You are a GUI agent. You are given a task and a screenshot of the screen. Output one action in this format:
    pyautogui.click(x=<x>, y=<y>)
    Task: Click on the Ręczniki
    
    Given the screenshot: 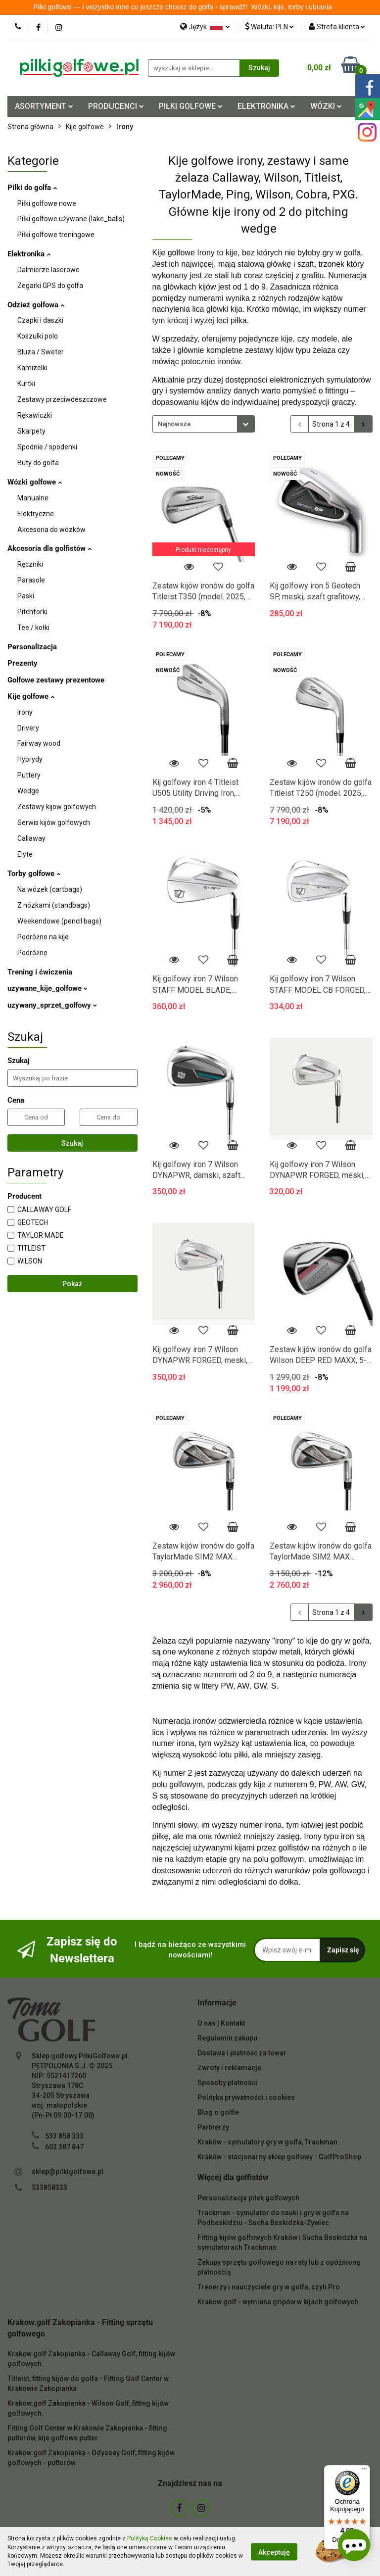 What is the action you would take?
    pyautogui.click(x=30, y=564)
    